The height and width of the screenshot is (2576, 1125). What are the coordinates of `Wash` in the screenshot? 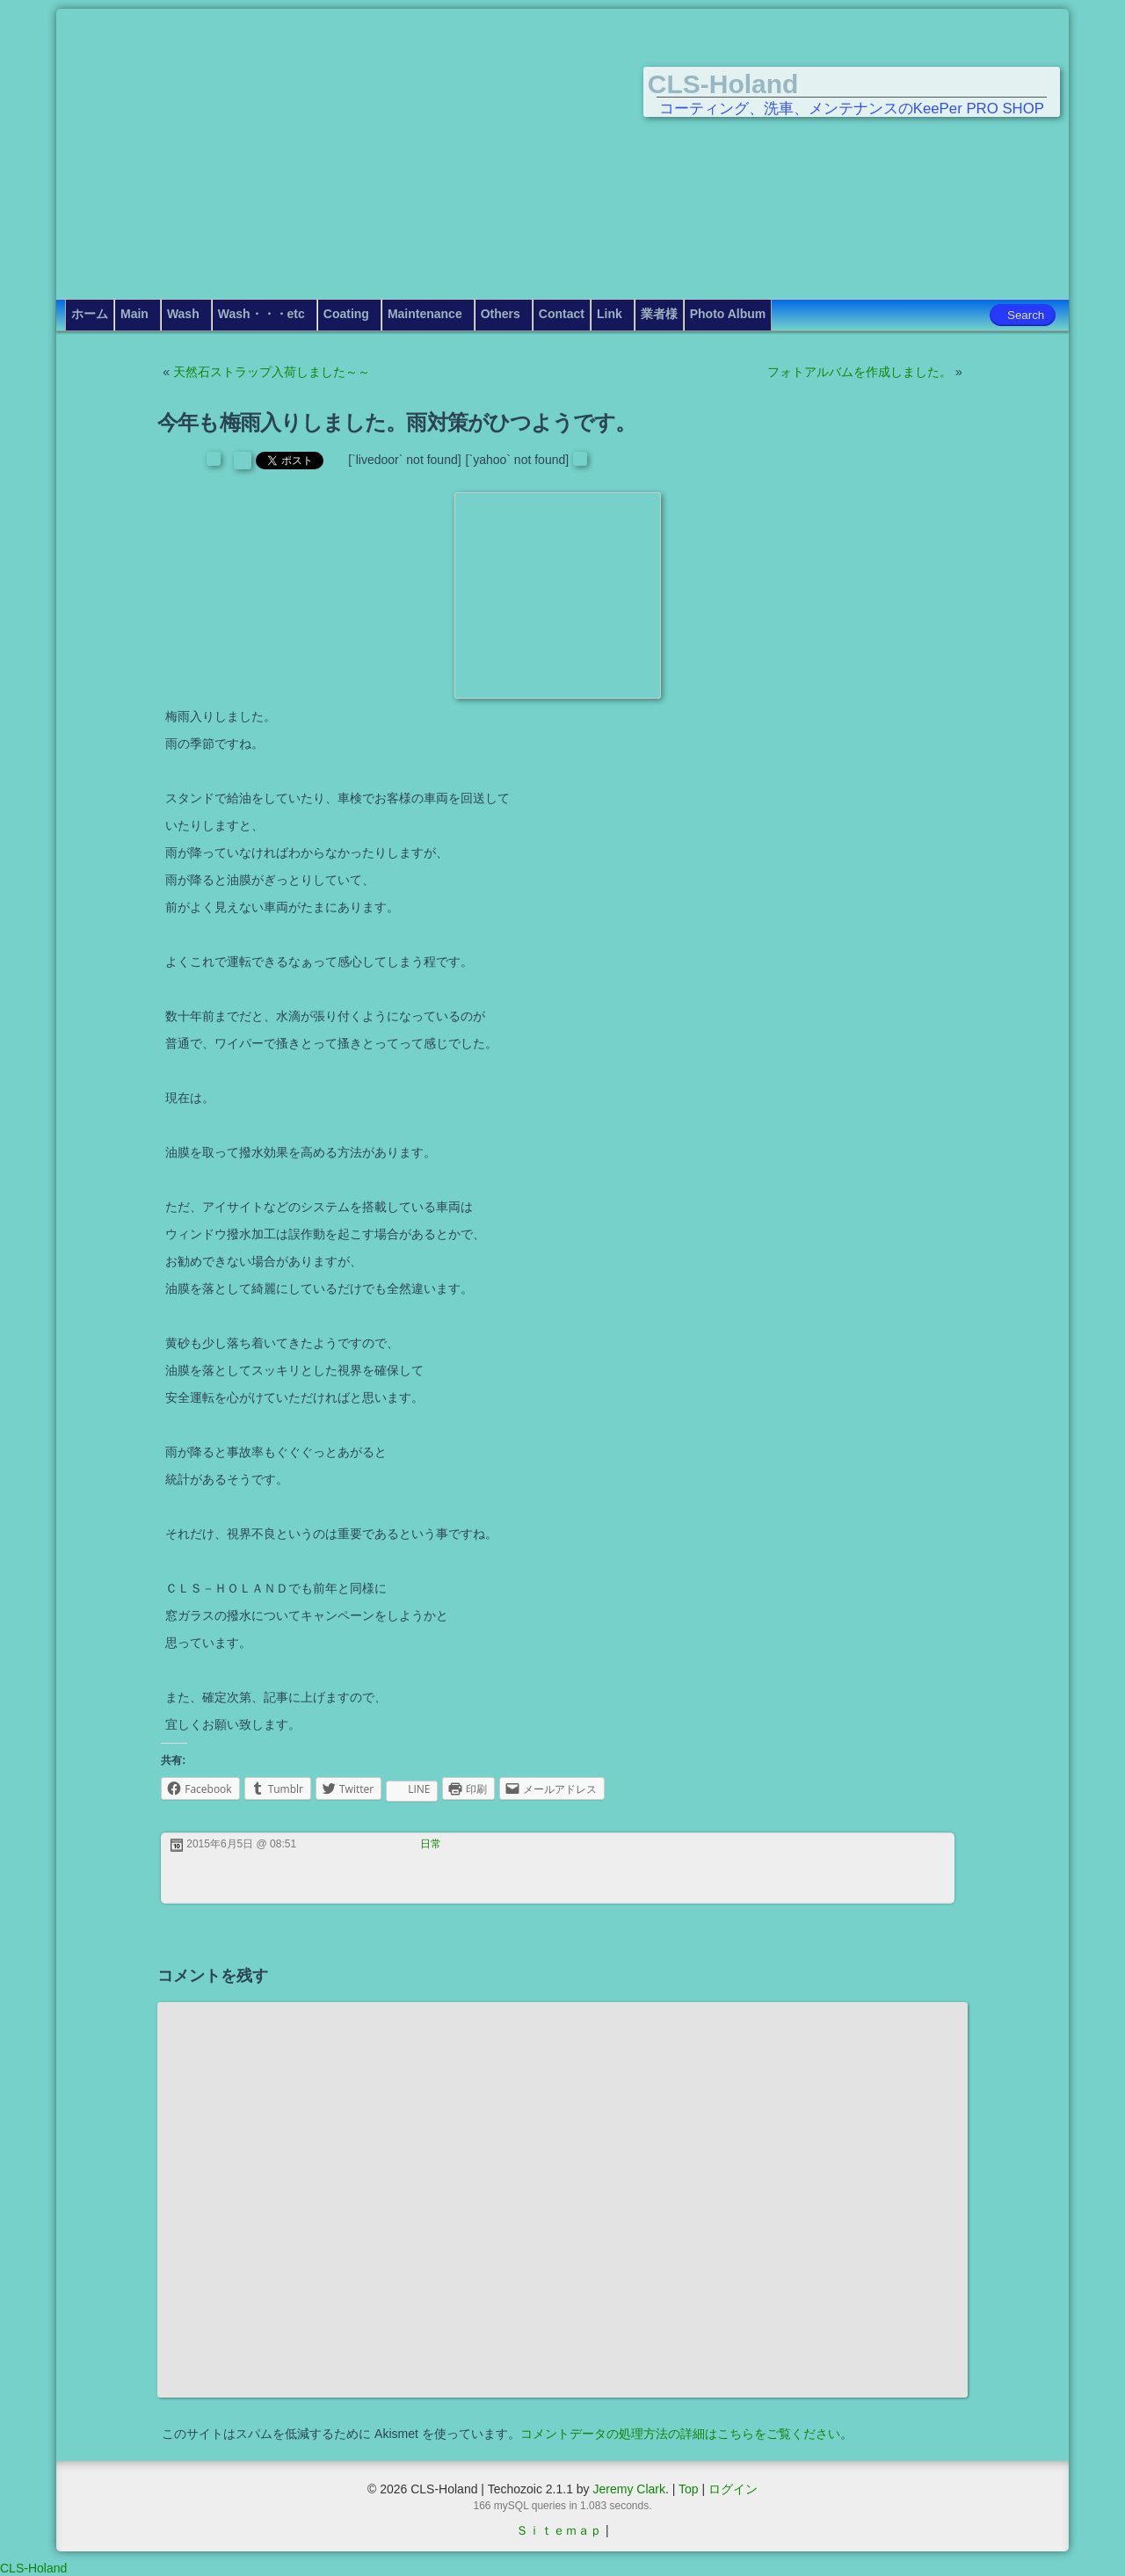 It's located at (183, 314).